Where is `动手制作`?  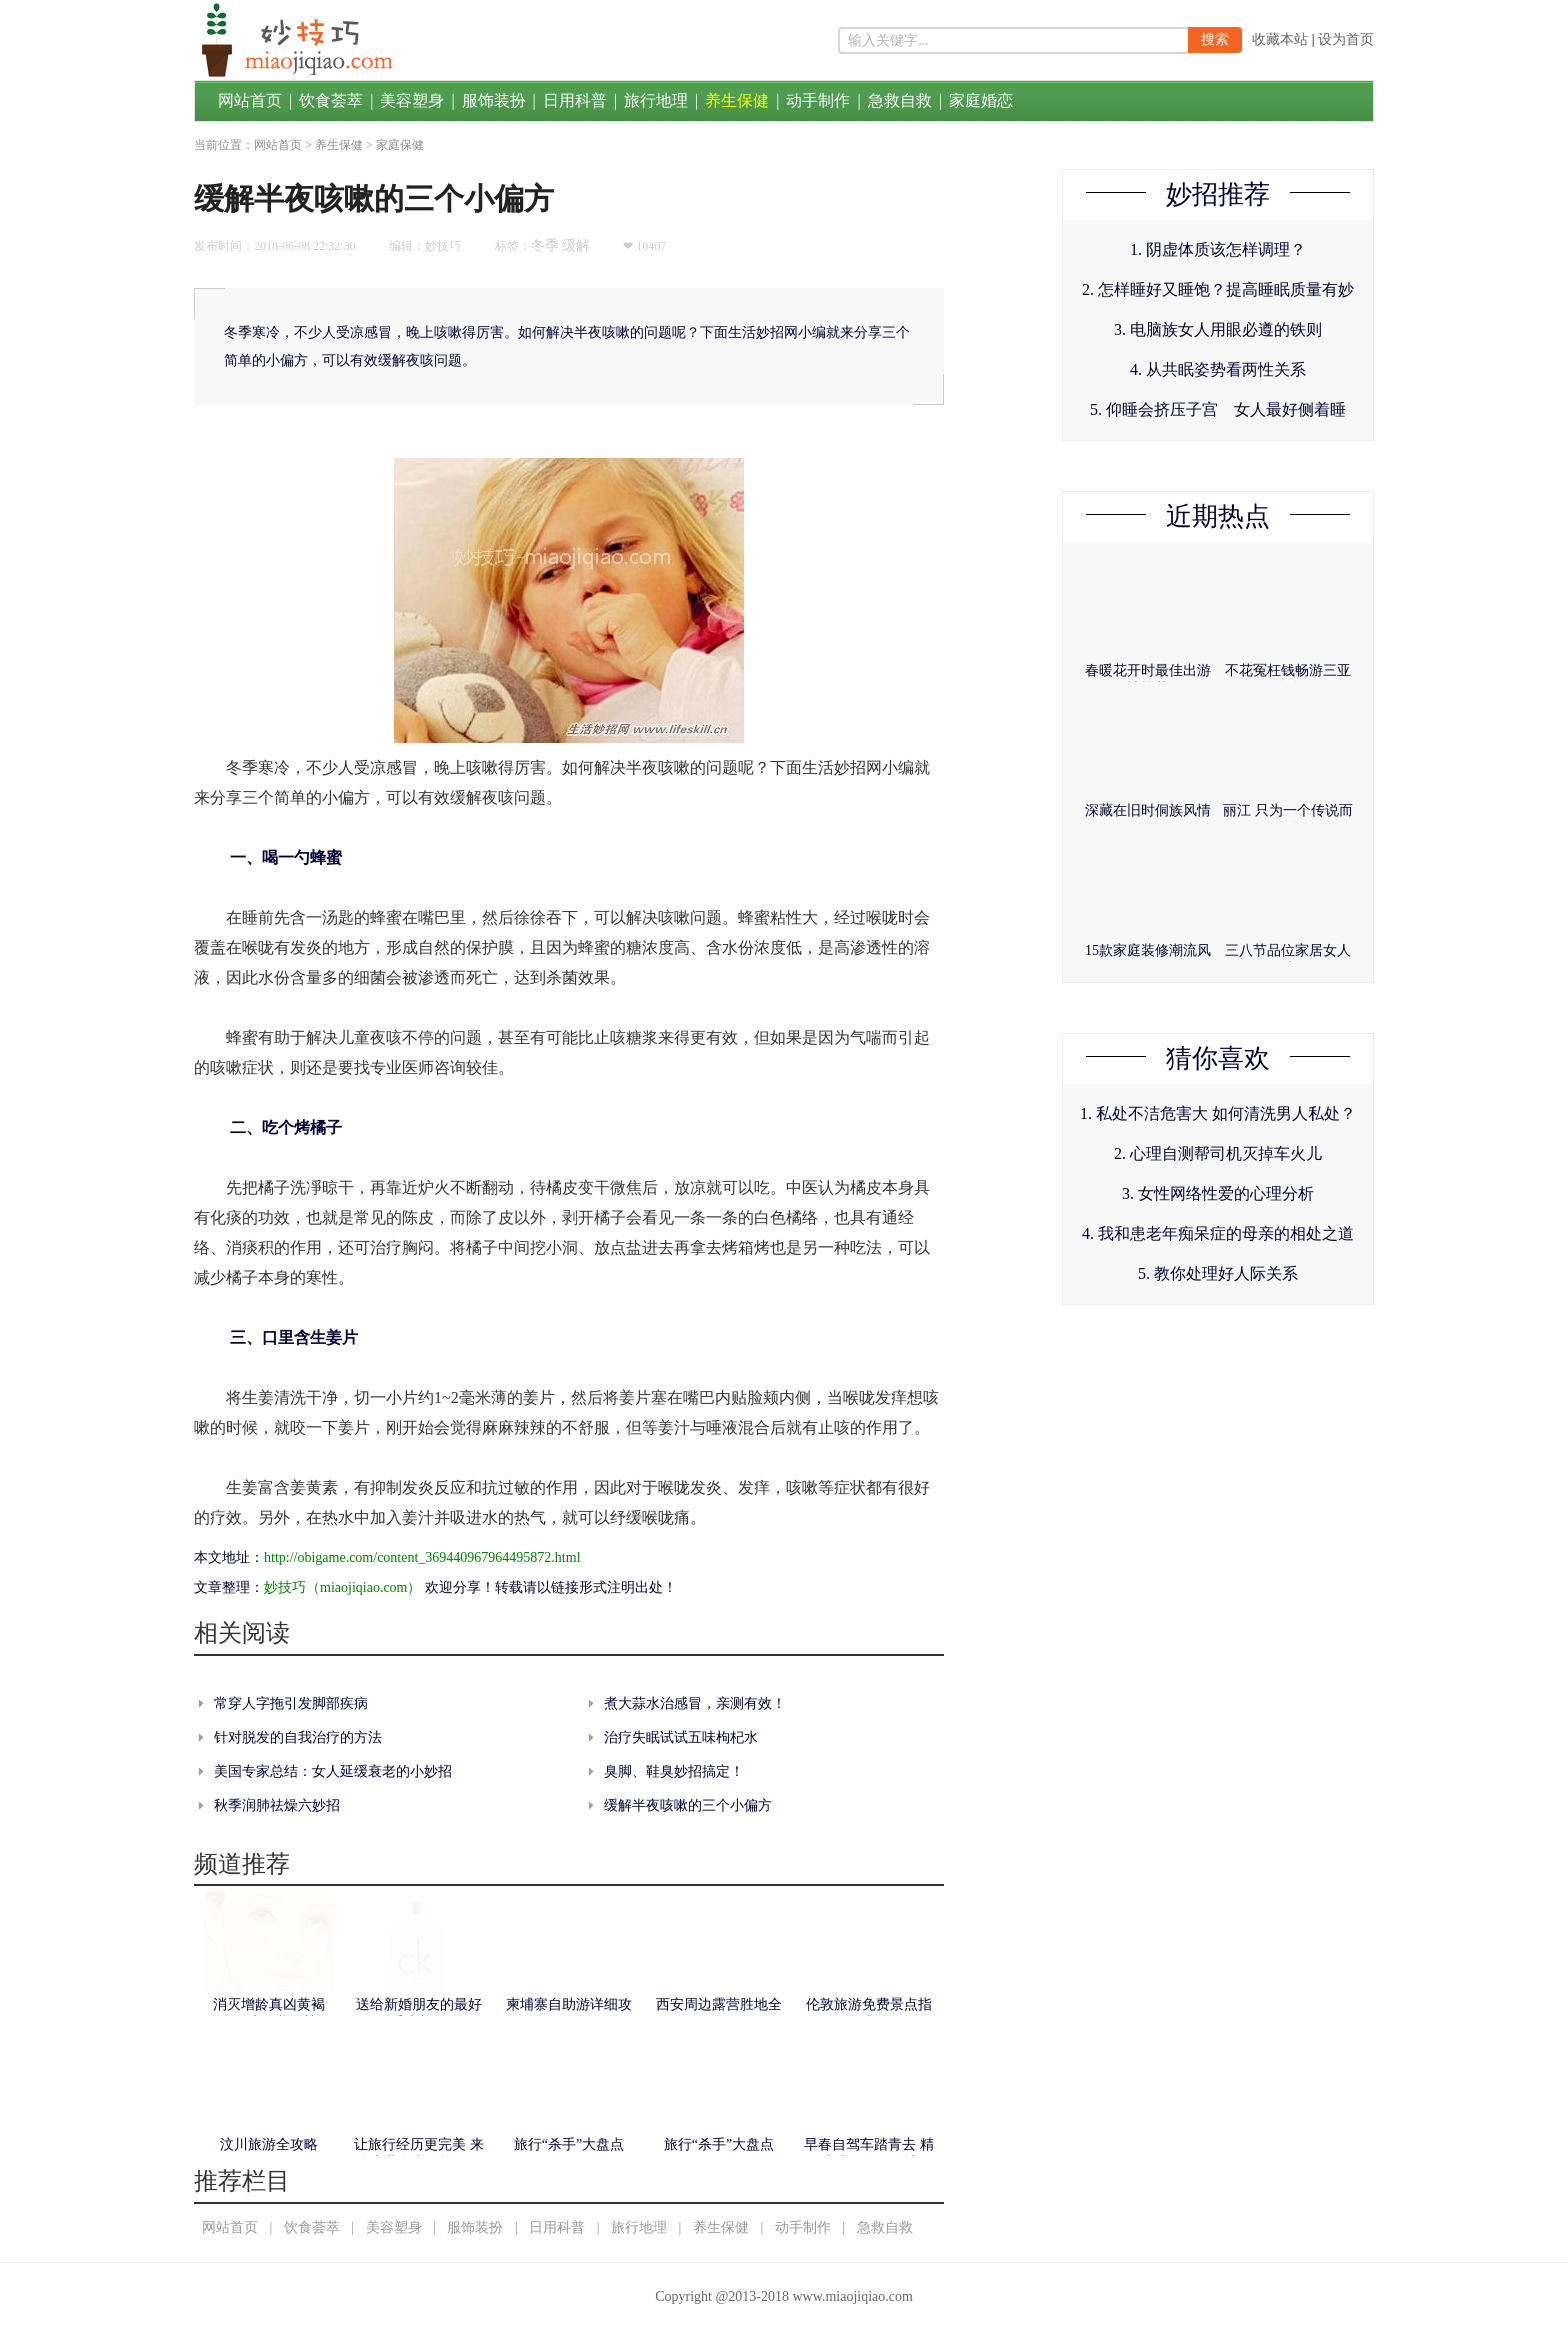
动手制作 is located at coordinates (818, 100).